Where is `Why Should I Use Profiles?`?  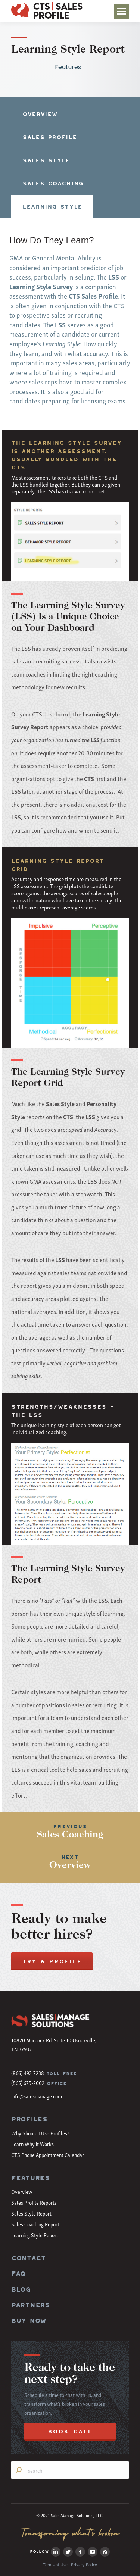
Why Should I Use Profiles? is located at coordinates (40, 2133).